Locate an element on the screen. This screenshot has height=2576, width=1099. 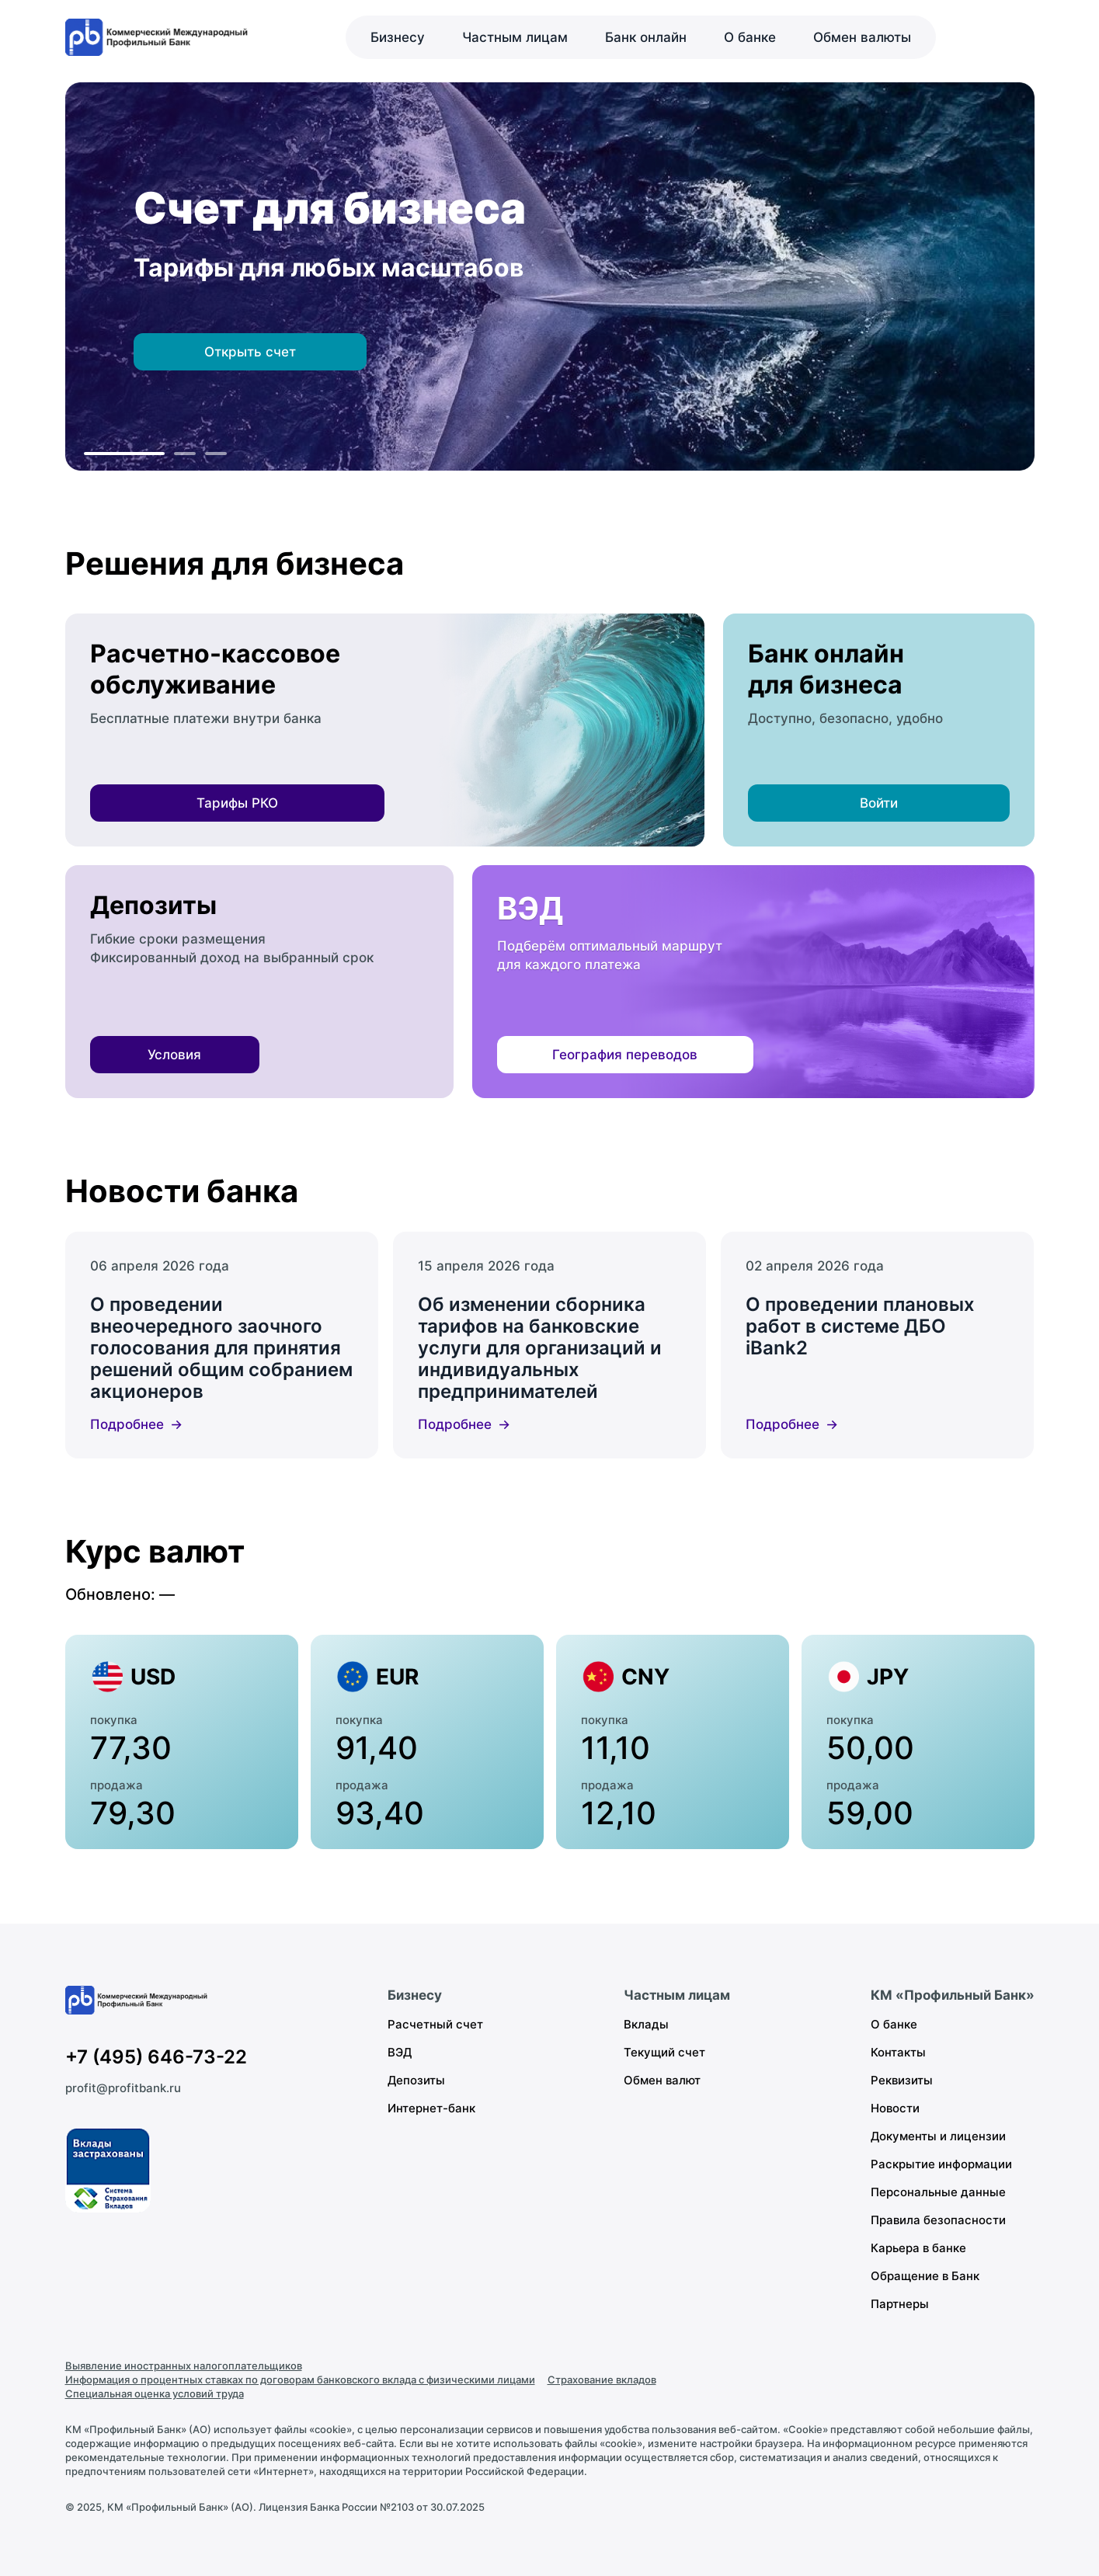
[region] is located at coordinates (550, 276).